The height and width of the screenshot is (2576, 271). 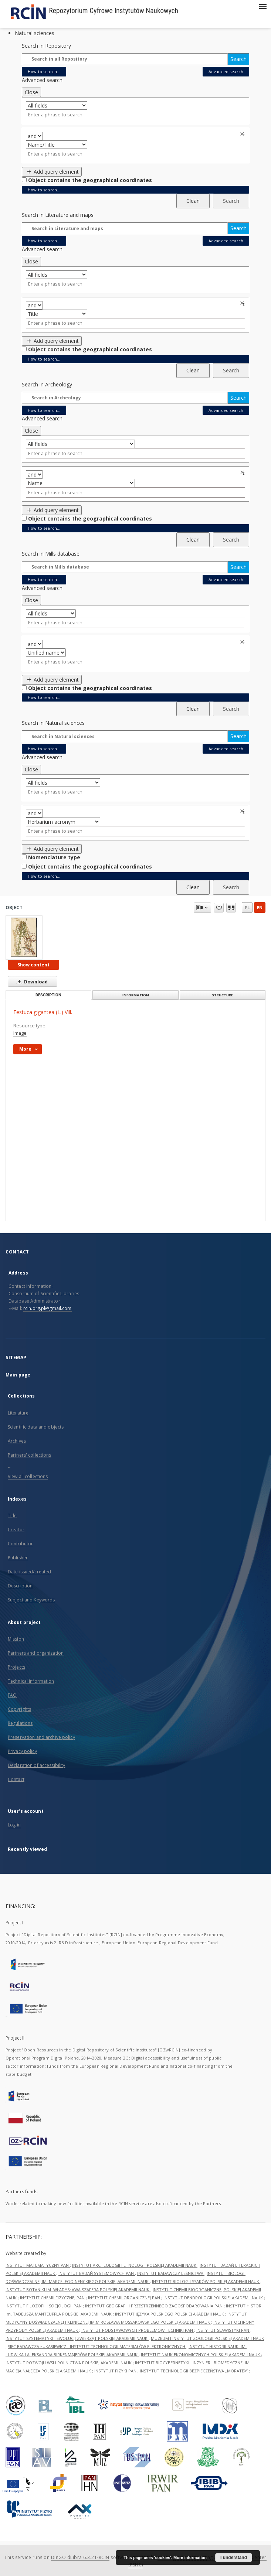 I want to click on Regulations, so click(x=20, y=1723).